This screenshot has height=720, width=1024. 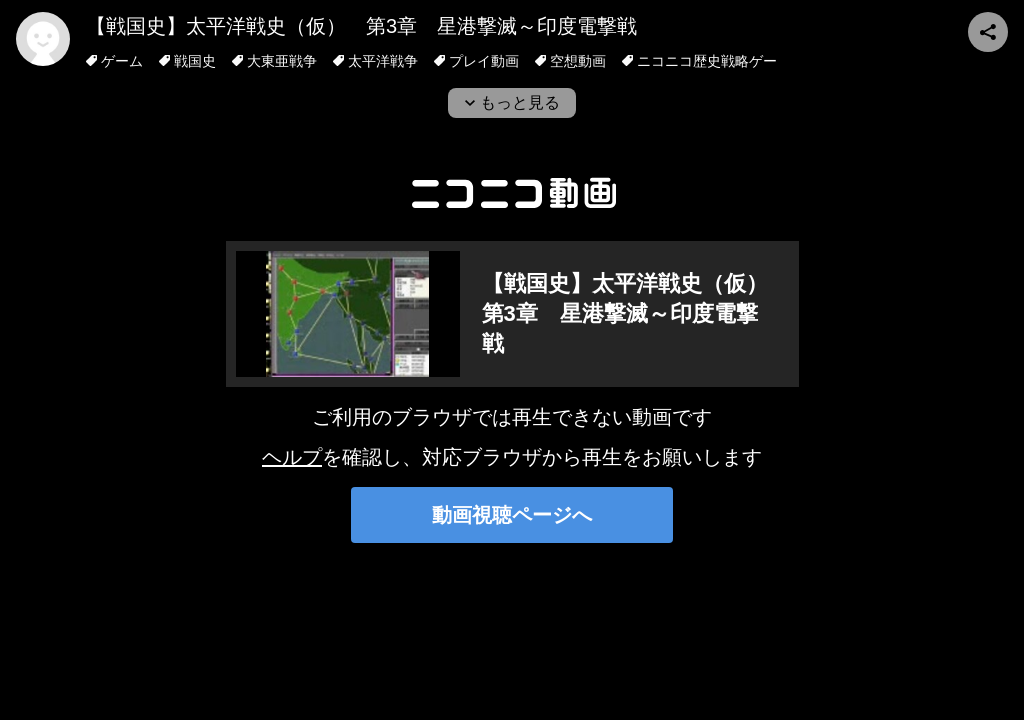 I want to click on 動画視聴ページへ, so click(x=512, y=515).